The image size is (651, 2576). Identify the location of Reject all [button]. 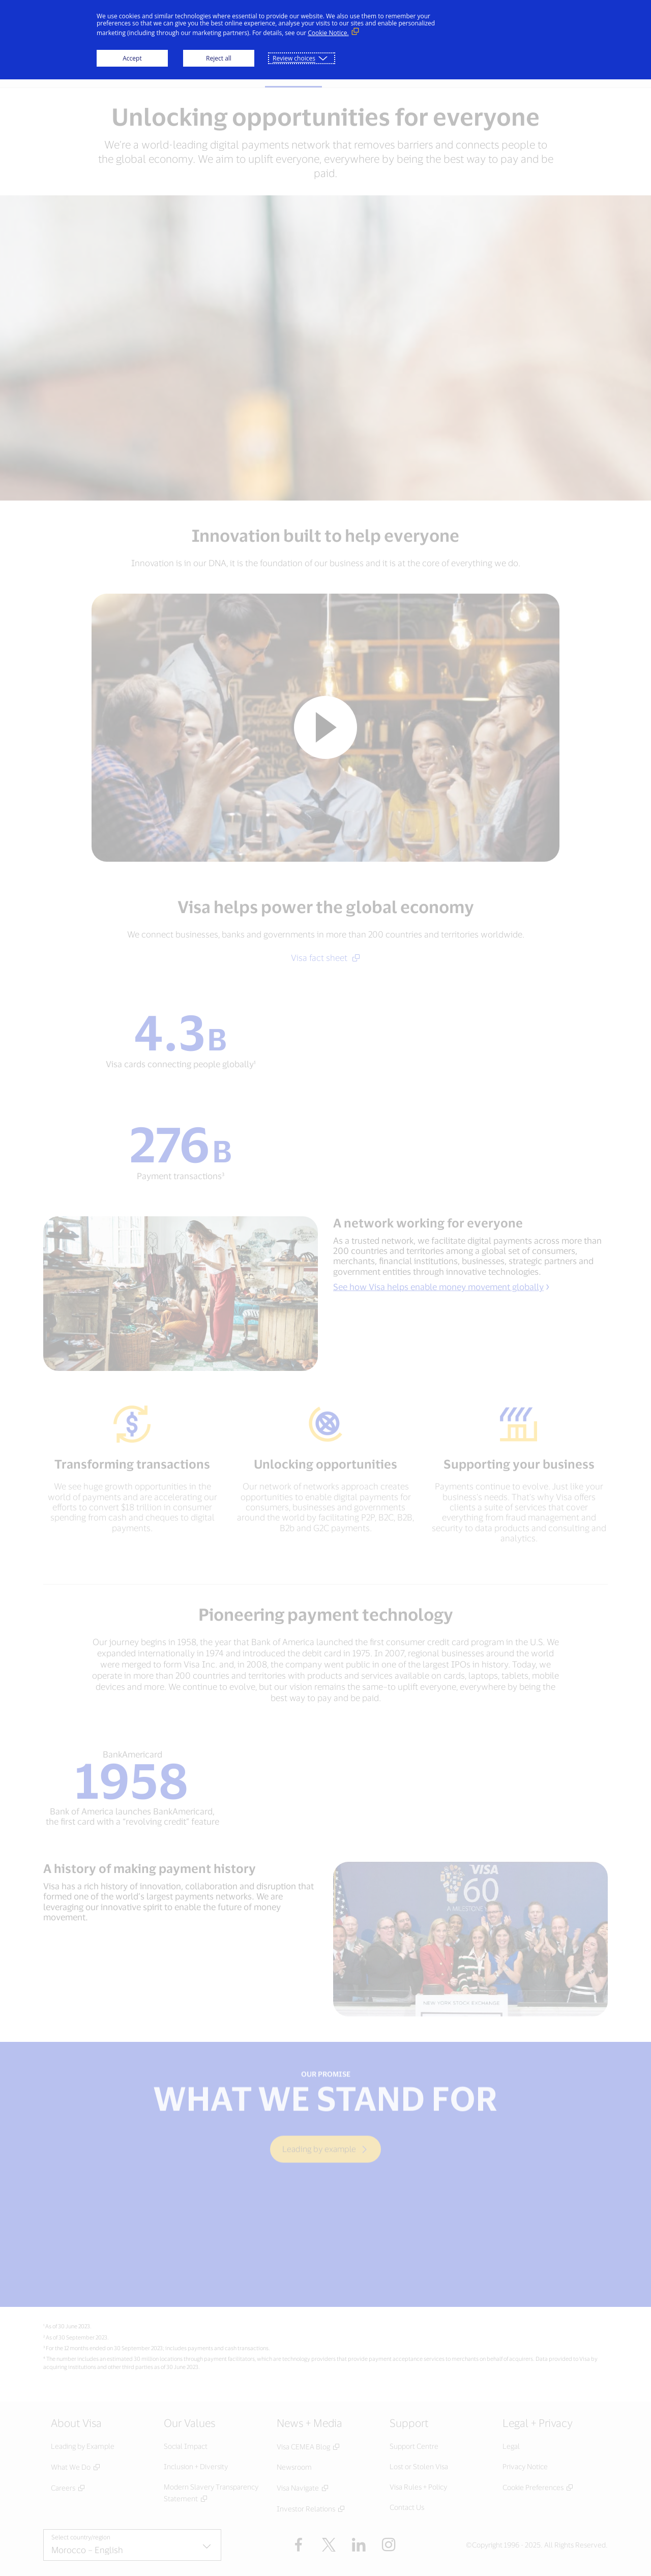
(218, 58).